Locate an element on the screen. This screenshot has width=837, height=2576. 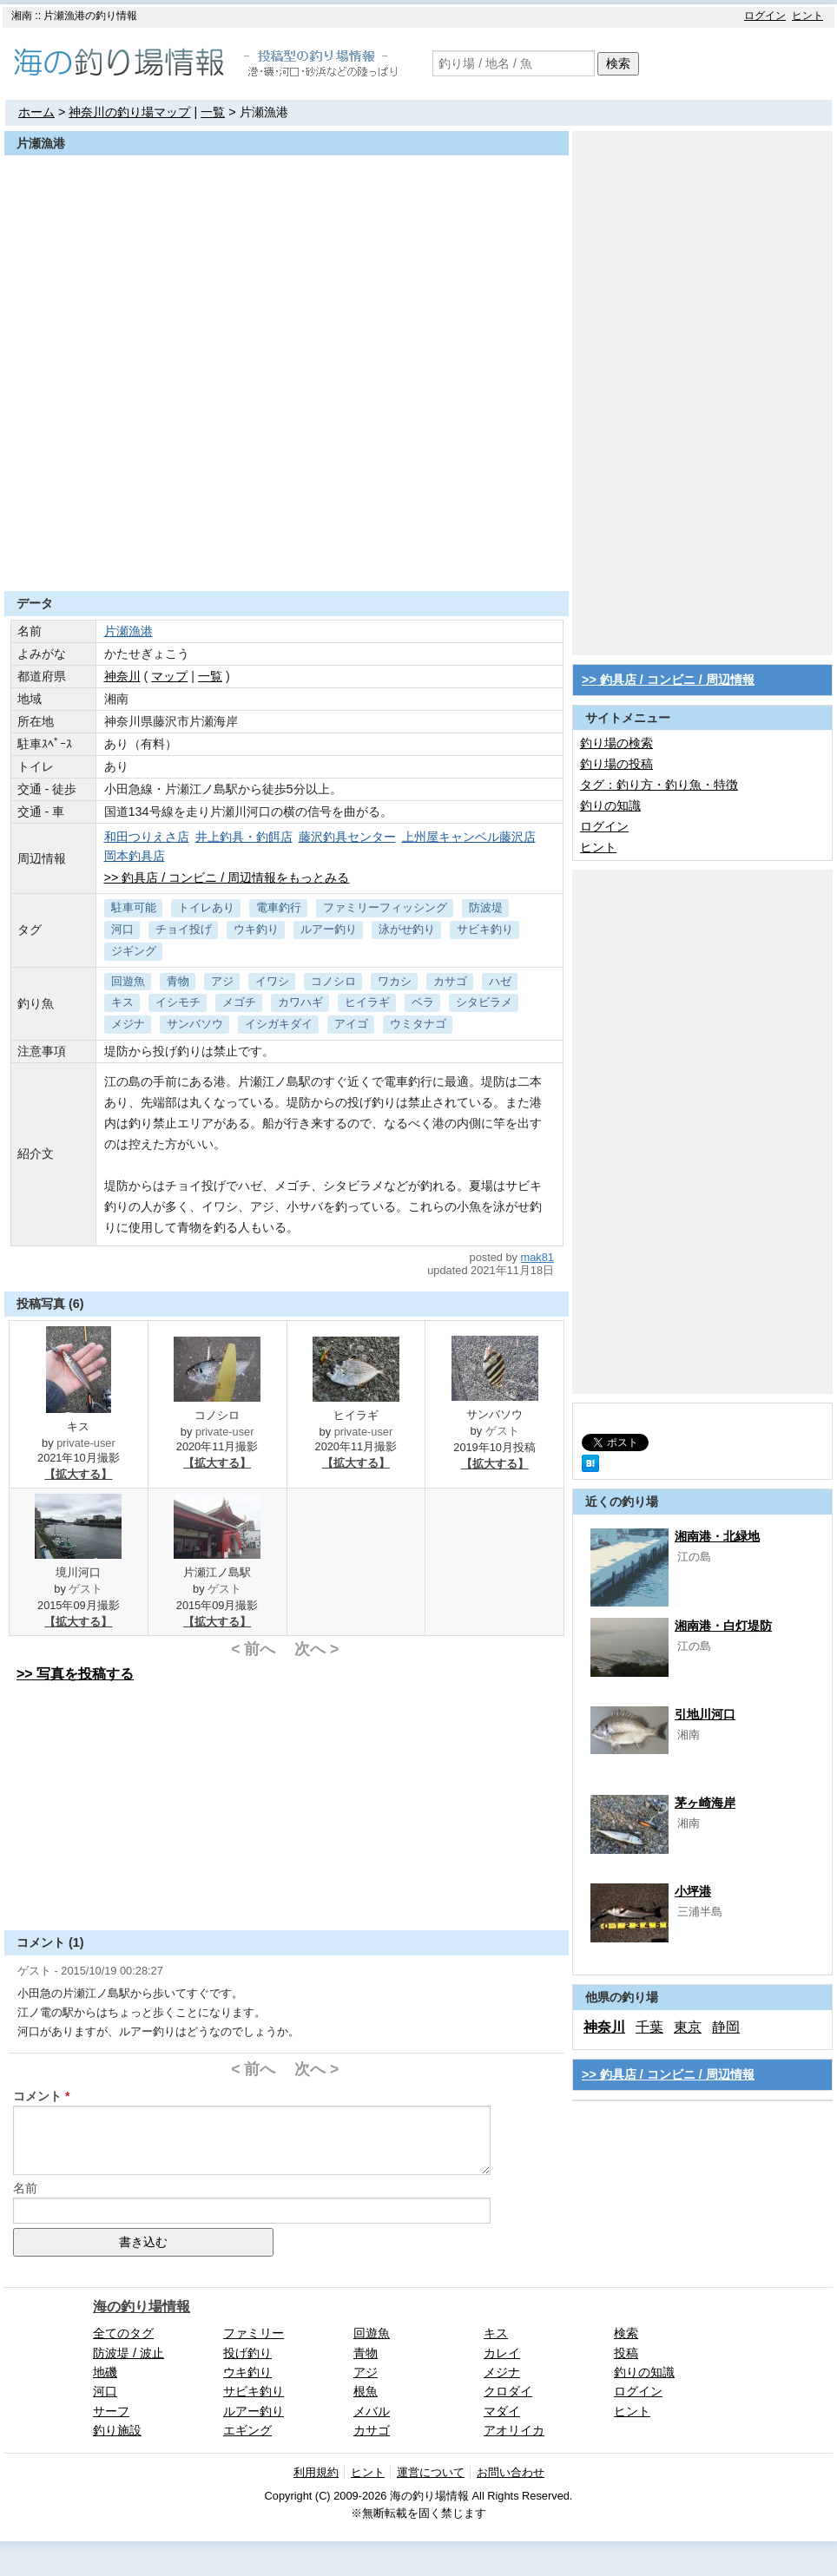
メバル is located at coordinates (371, 2411).